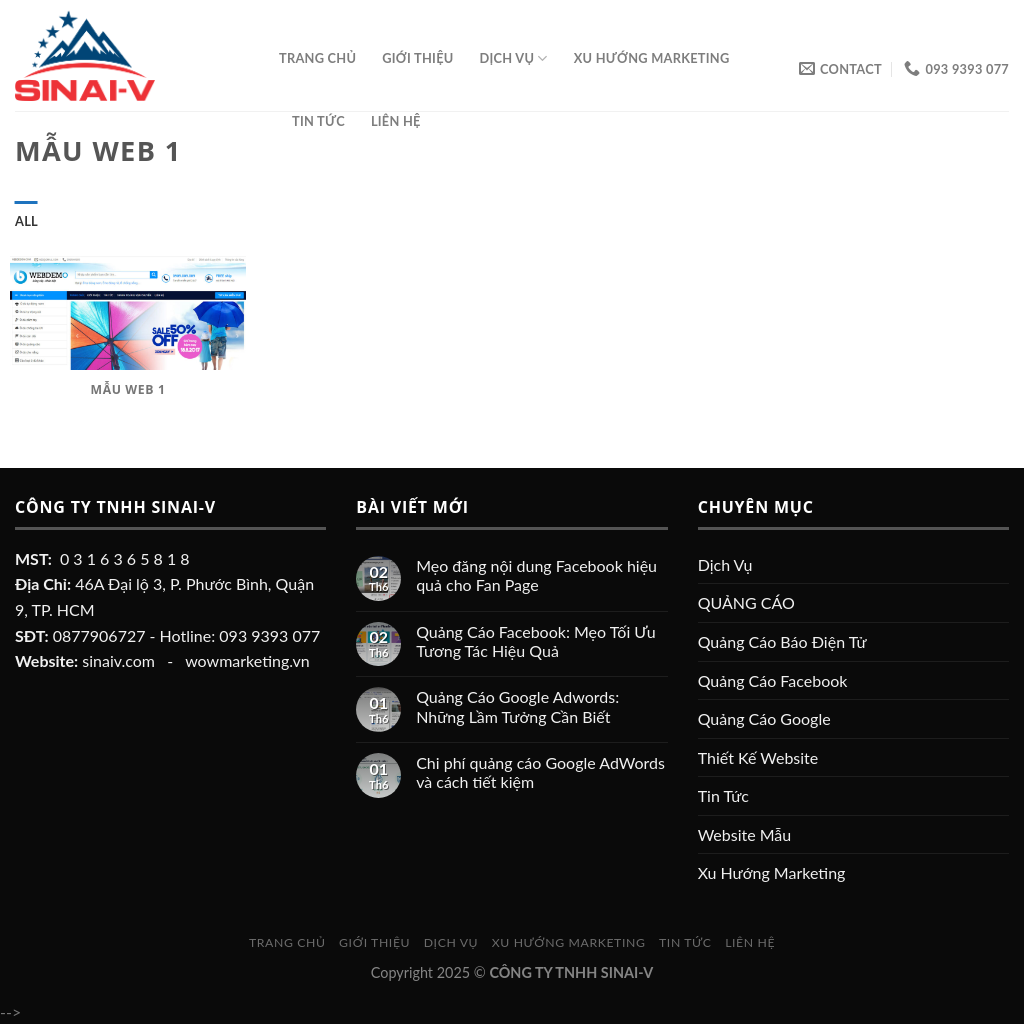 This screenshot has height=1024, width=1024. I want to click on All, so click(26, 221).